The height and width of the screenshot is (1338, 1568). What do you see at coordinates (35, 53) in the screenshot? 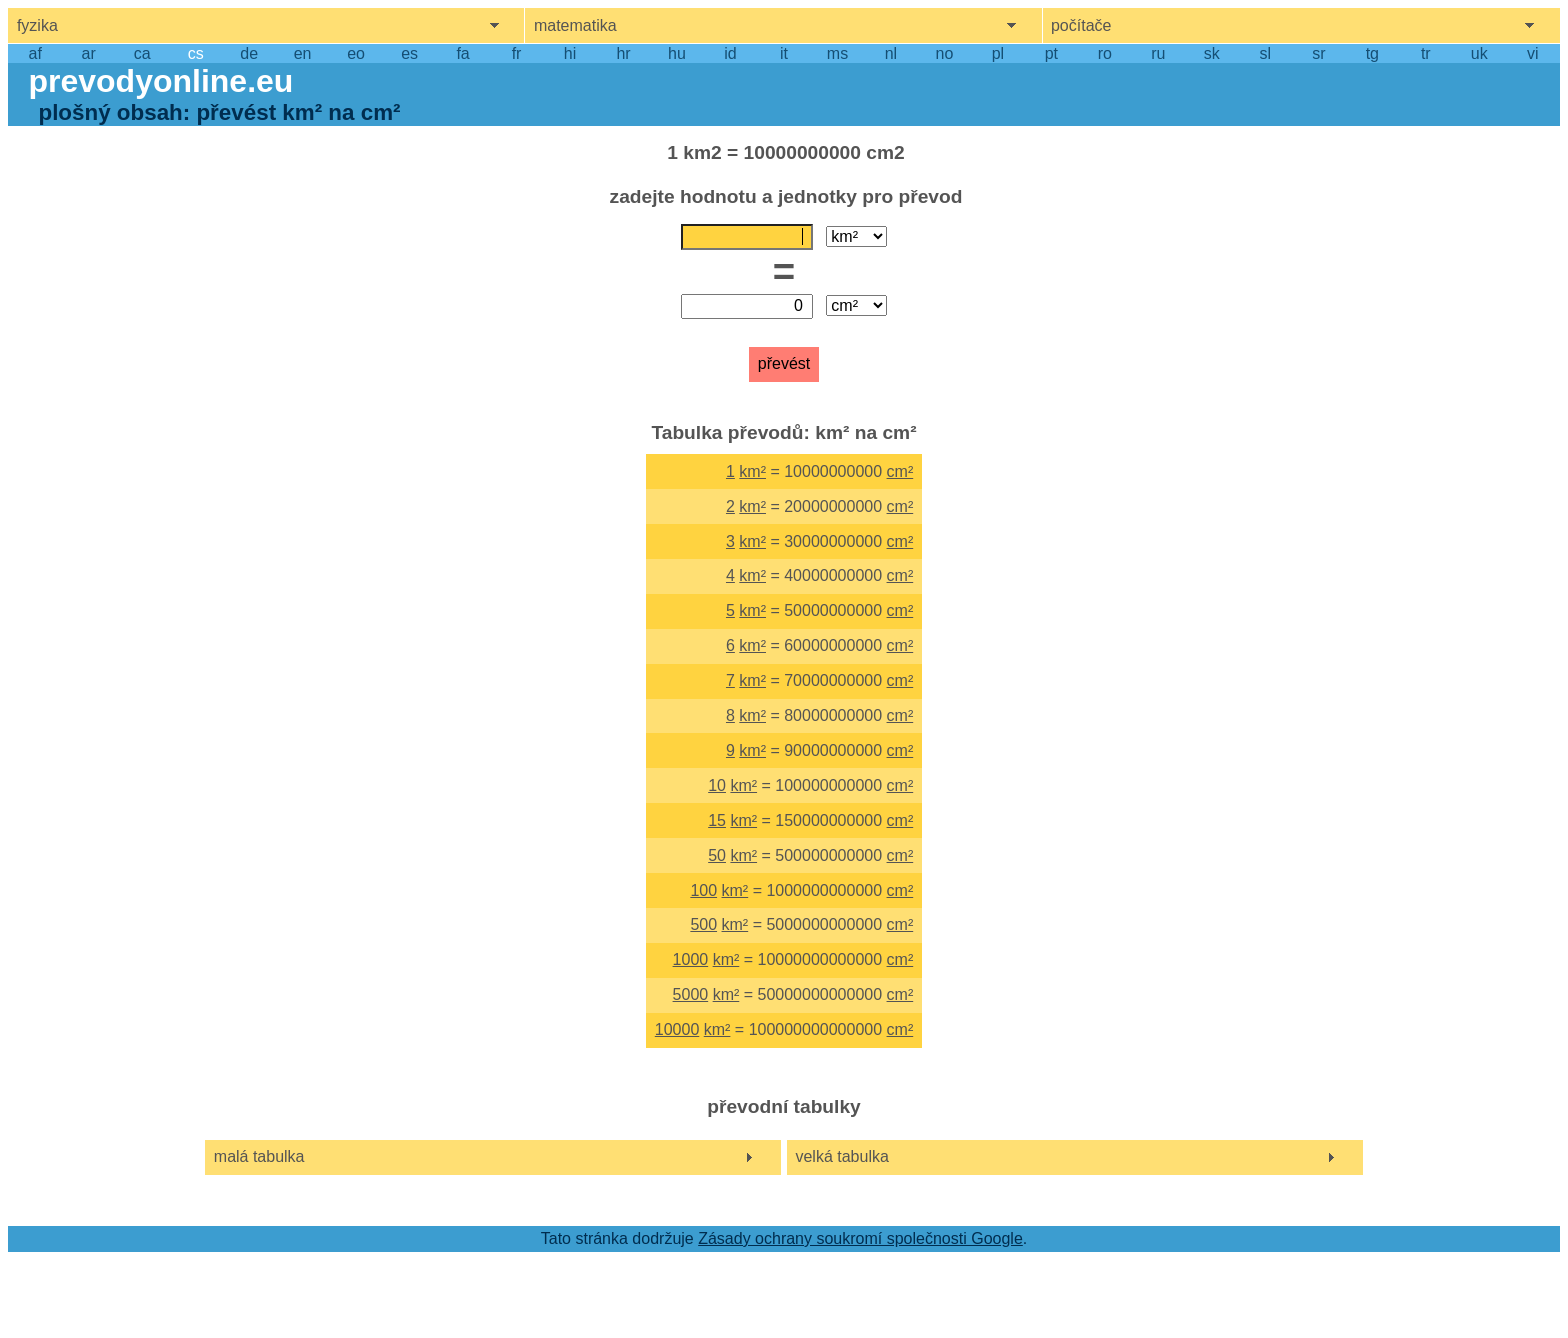
I see `af` at bounding box center [35, 53].